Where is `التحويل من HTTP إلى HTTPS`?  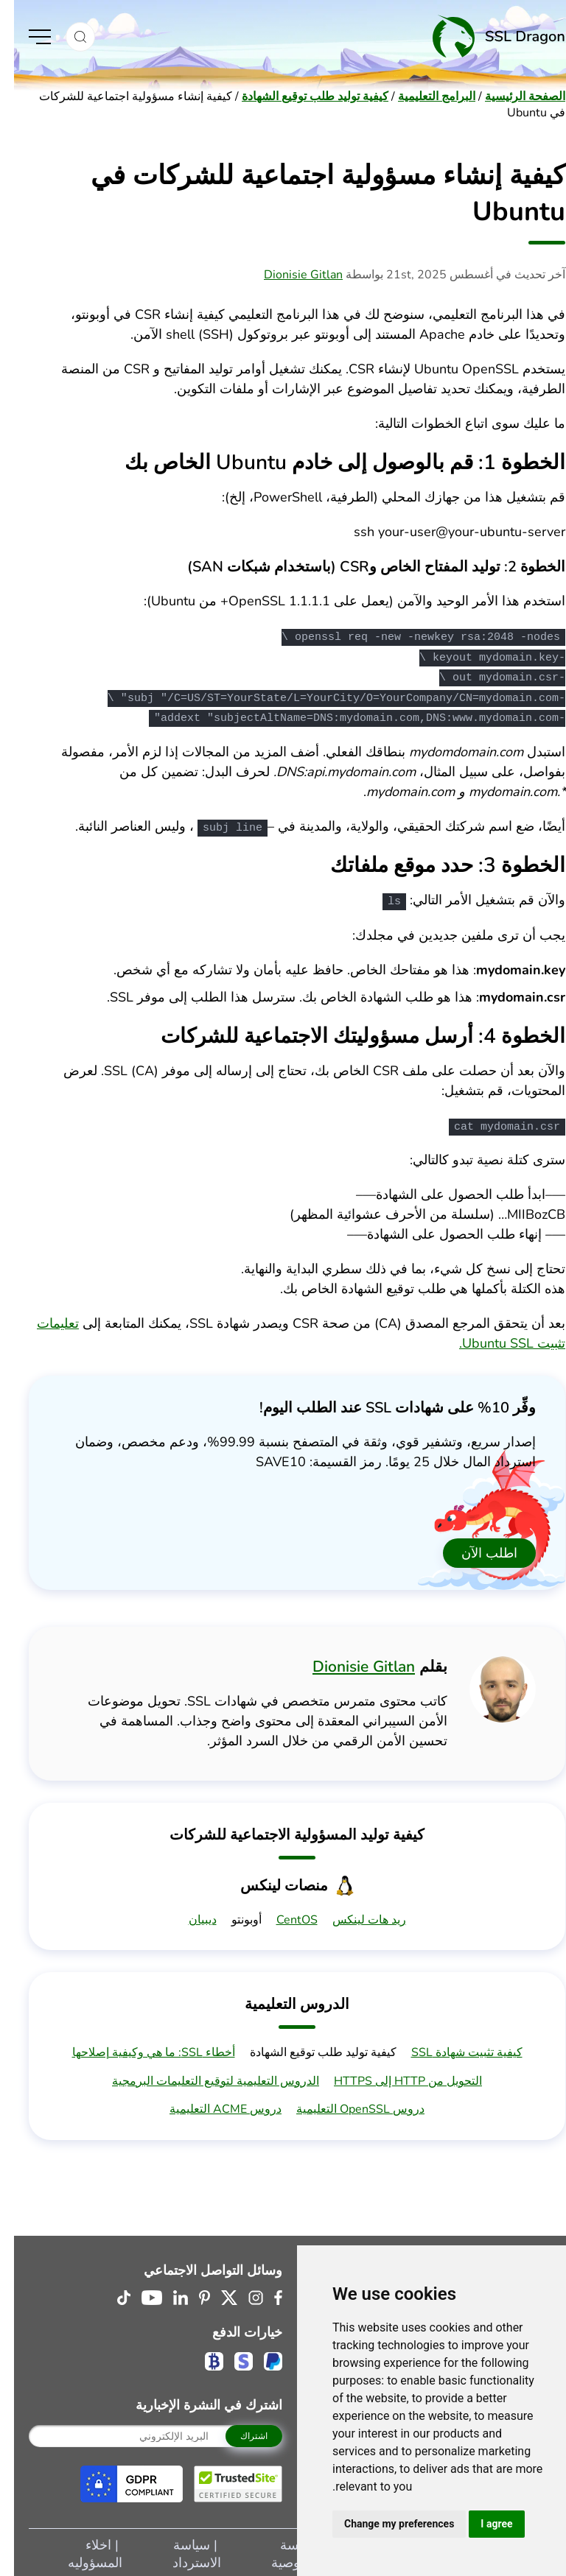 التحويل من HTTP إلى HTTPS is located at coordinates (394, 2078).